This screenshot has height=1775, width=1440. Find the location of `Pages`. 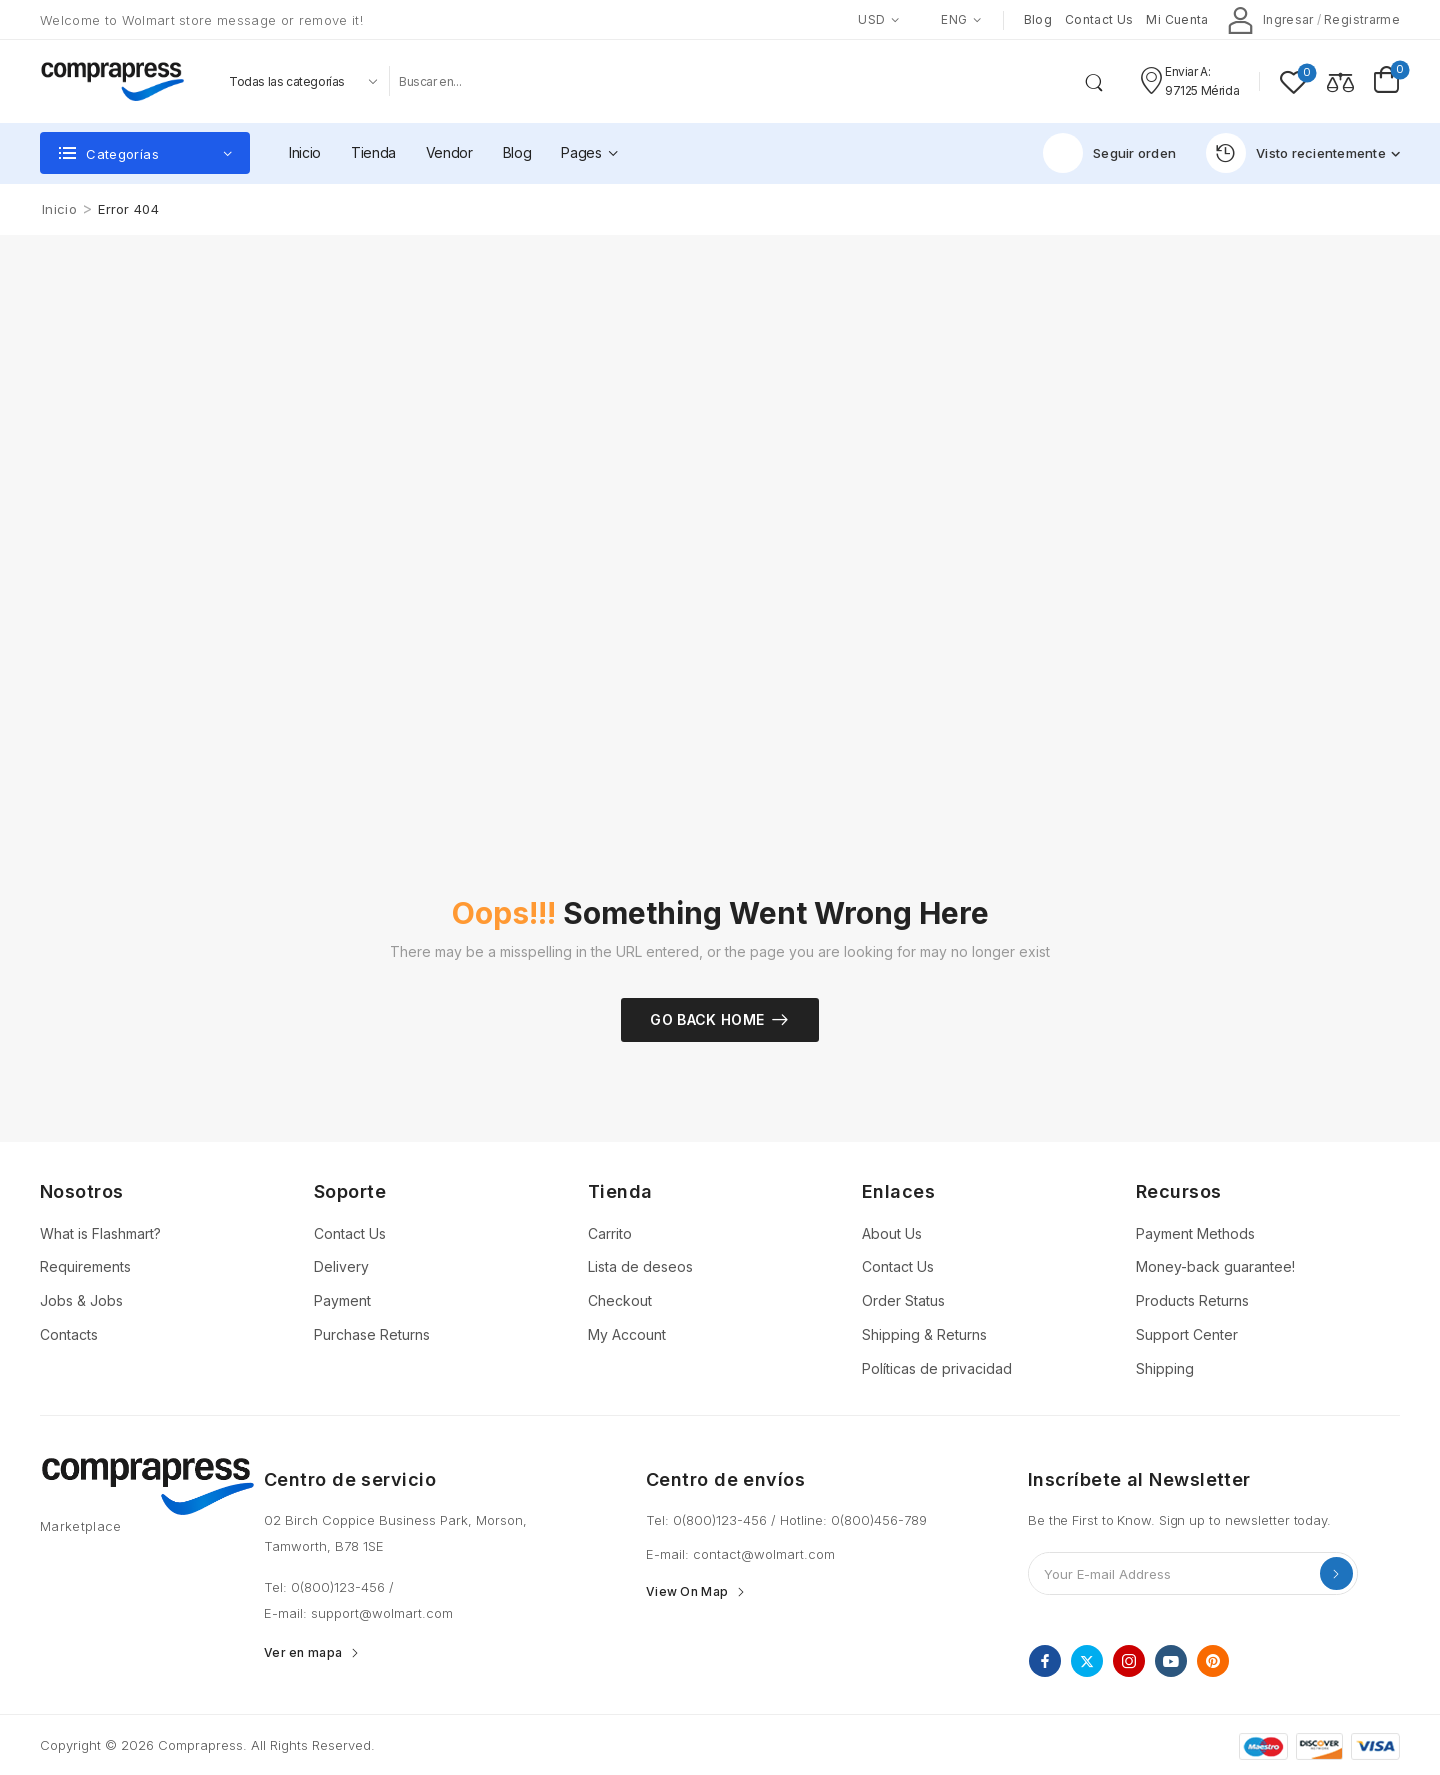

Pages is located at coordinates (581, 152).